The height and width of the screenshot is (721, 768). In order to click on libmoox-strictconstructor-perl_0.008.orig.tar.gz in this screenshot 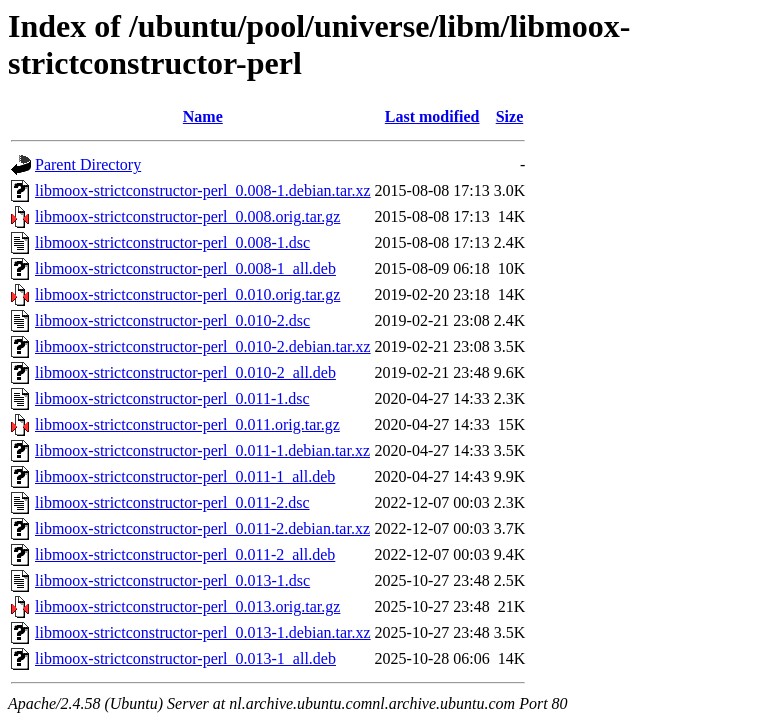, I will do `click(187, 216)`.